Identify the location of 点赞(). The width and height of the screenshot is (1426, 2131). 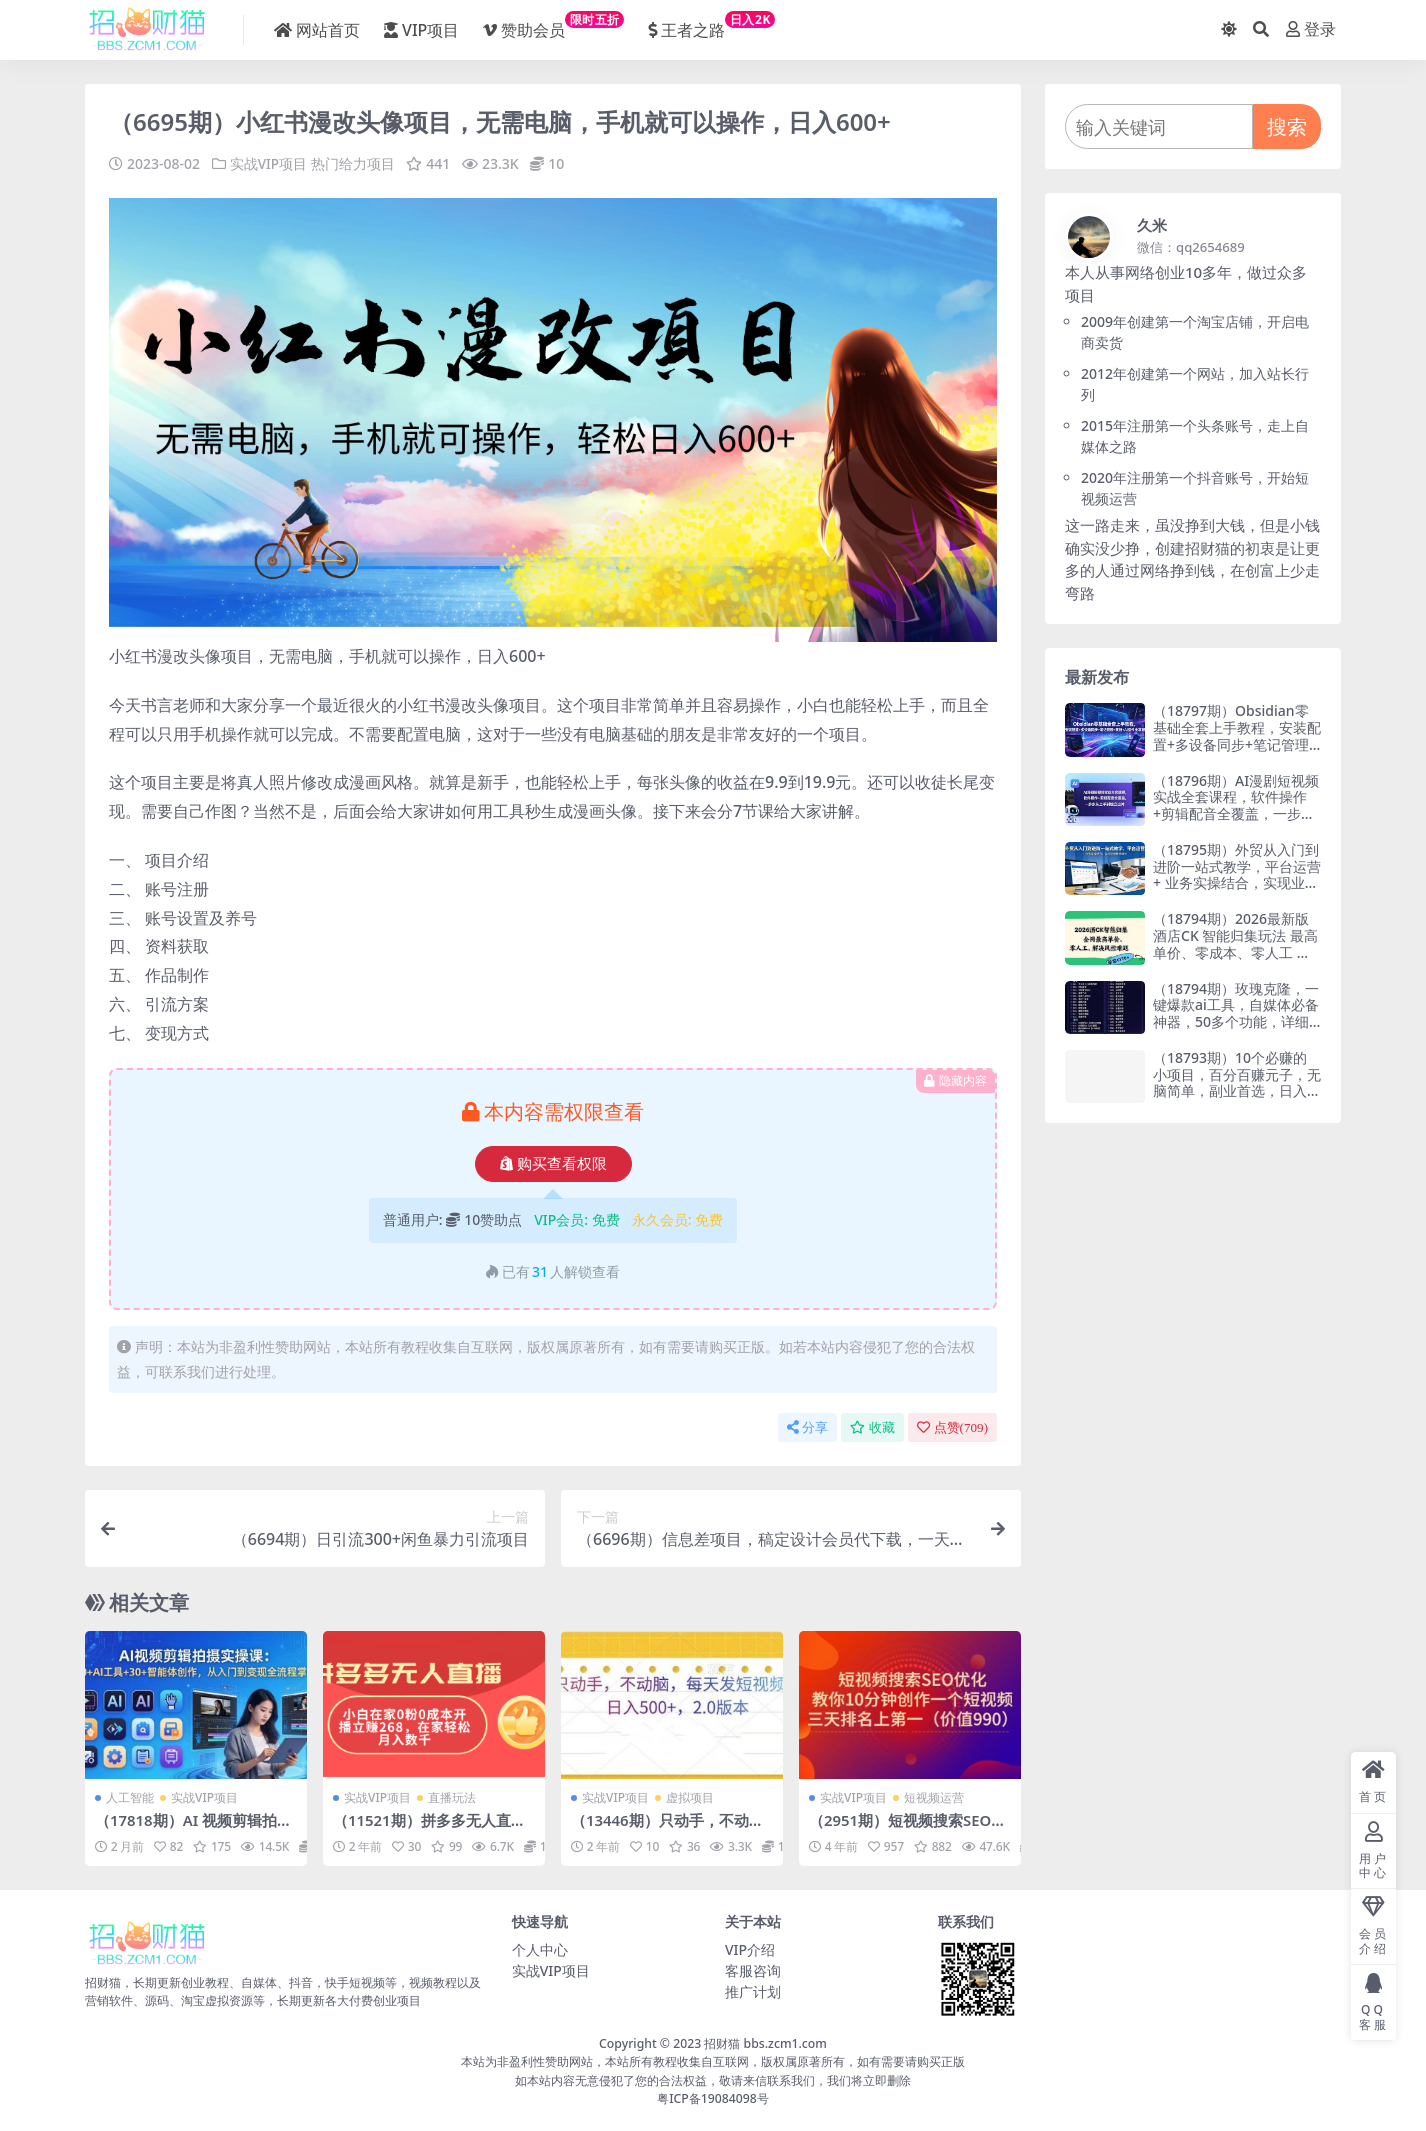
(952, 1426).